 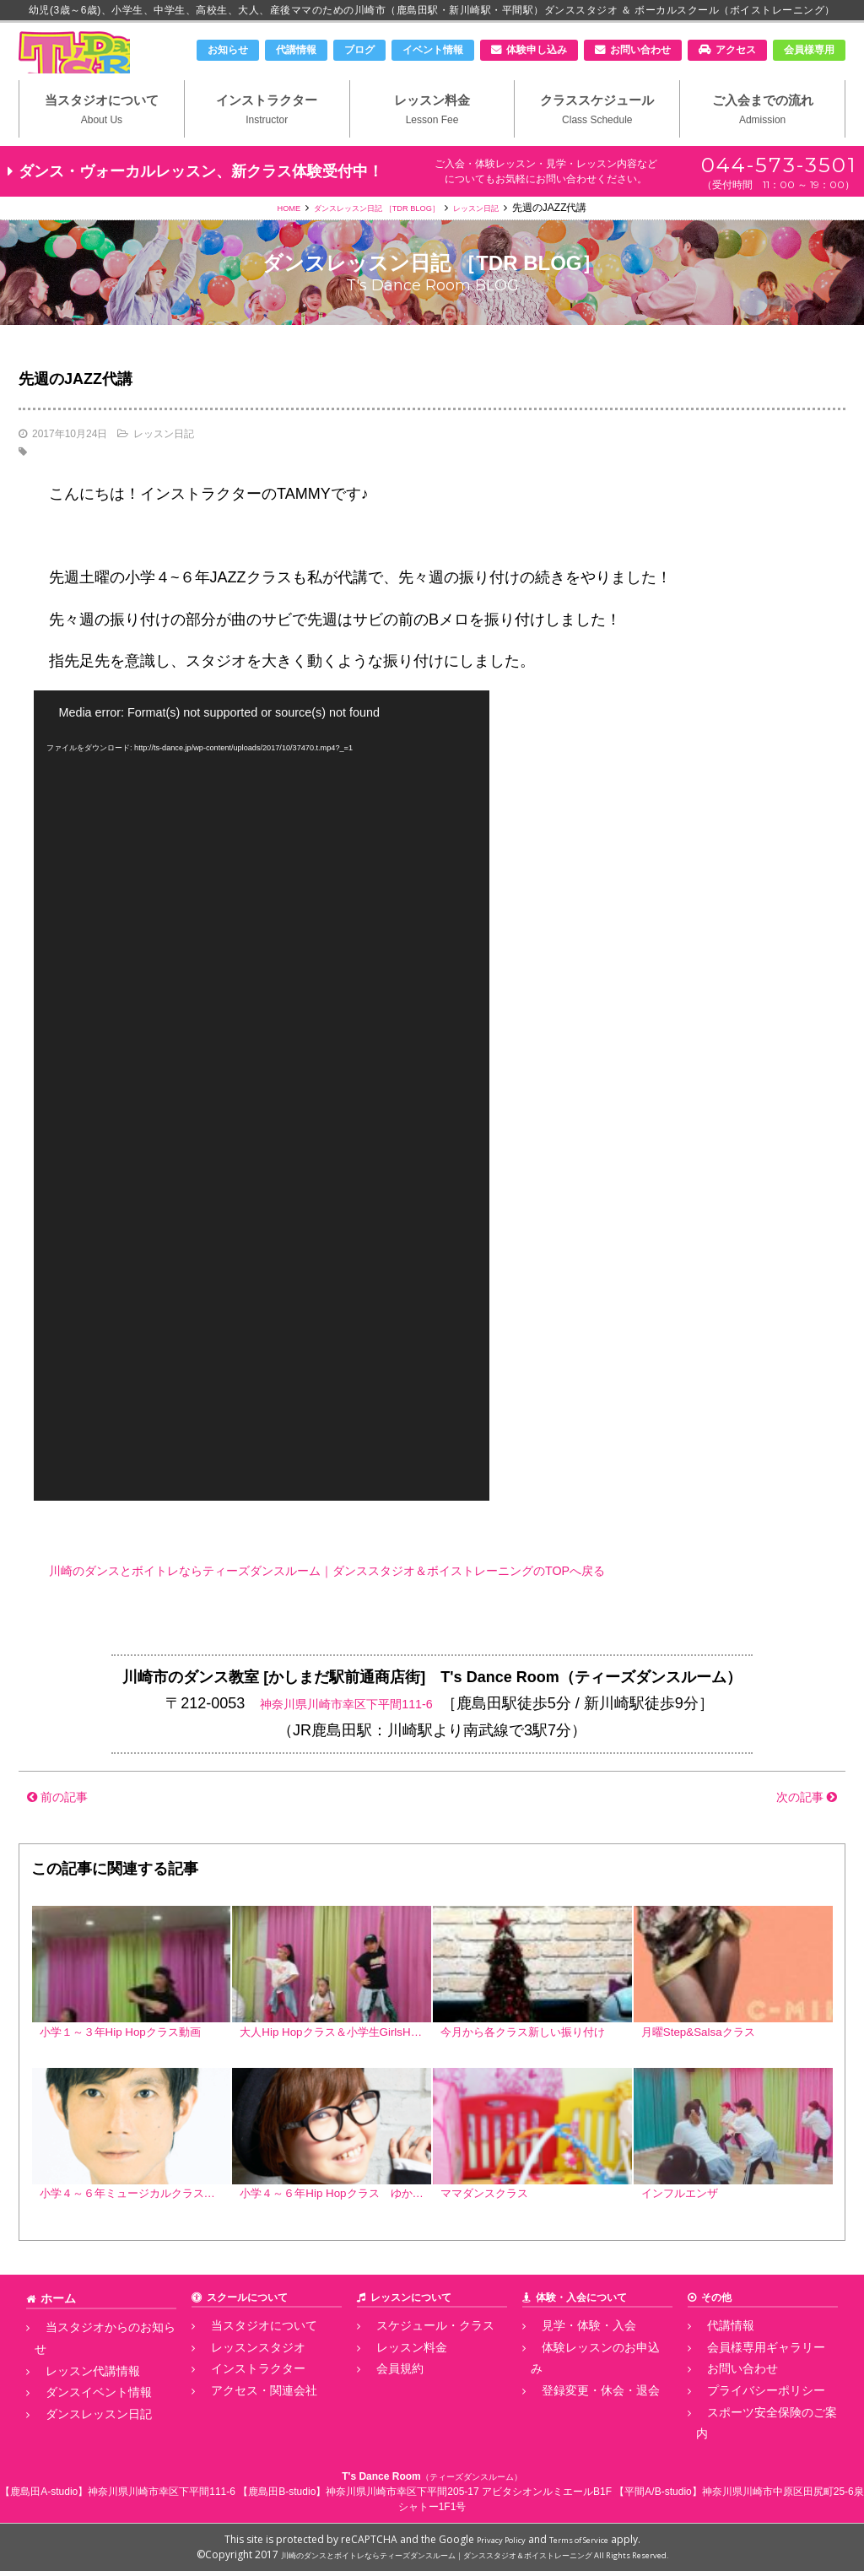 I want to click on ご入会までの流れ, so click(x=762, y=136).